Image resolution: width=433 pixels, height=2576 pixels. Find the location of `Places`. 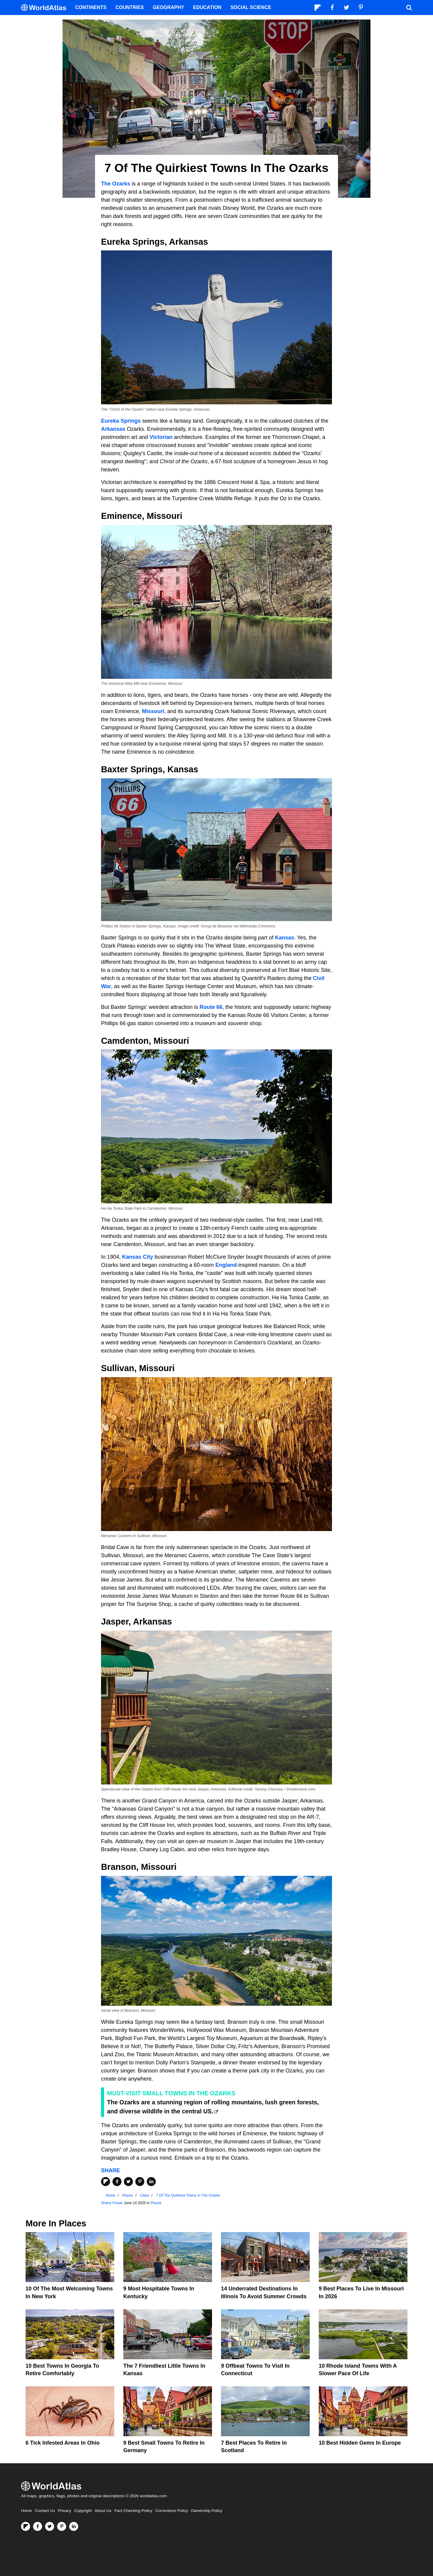

Places is located at coordinates (156, 2203).